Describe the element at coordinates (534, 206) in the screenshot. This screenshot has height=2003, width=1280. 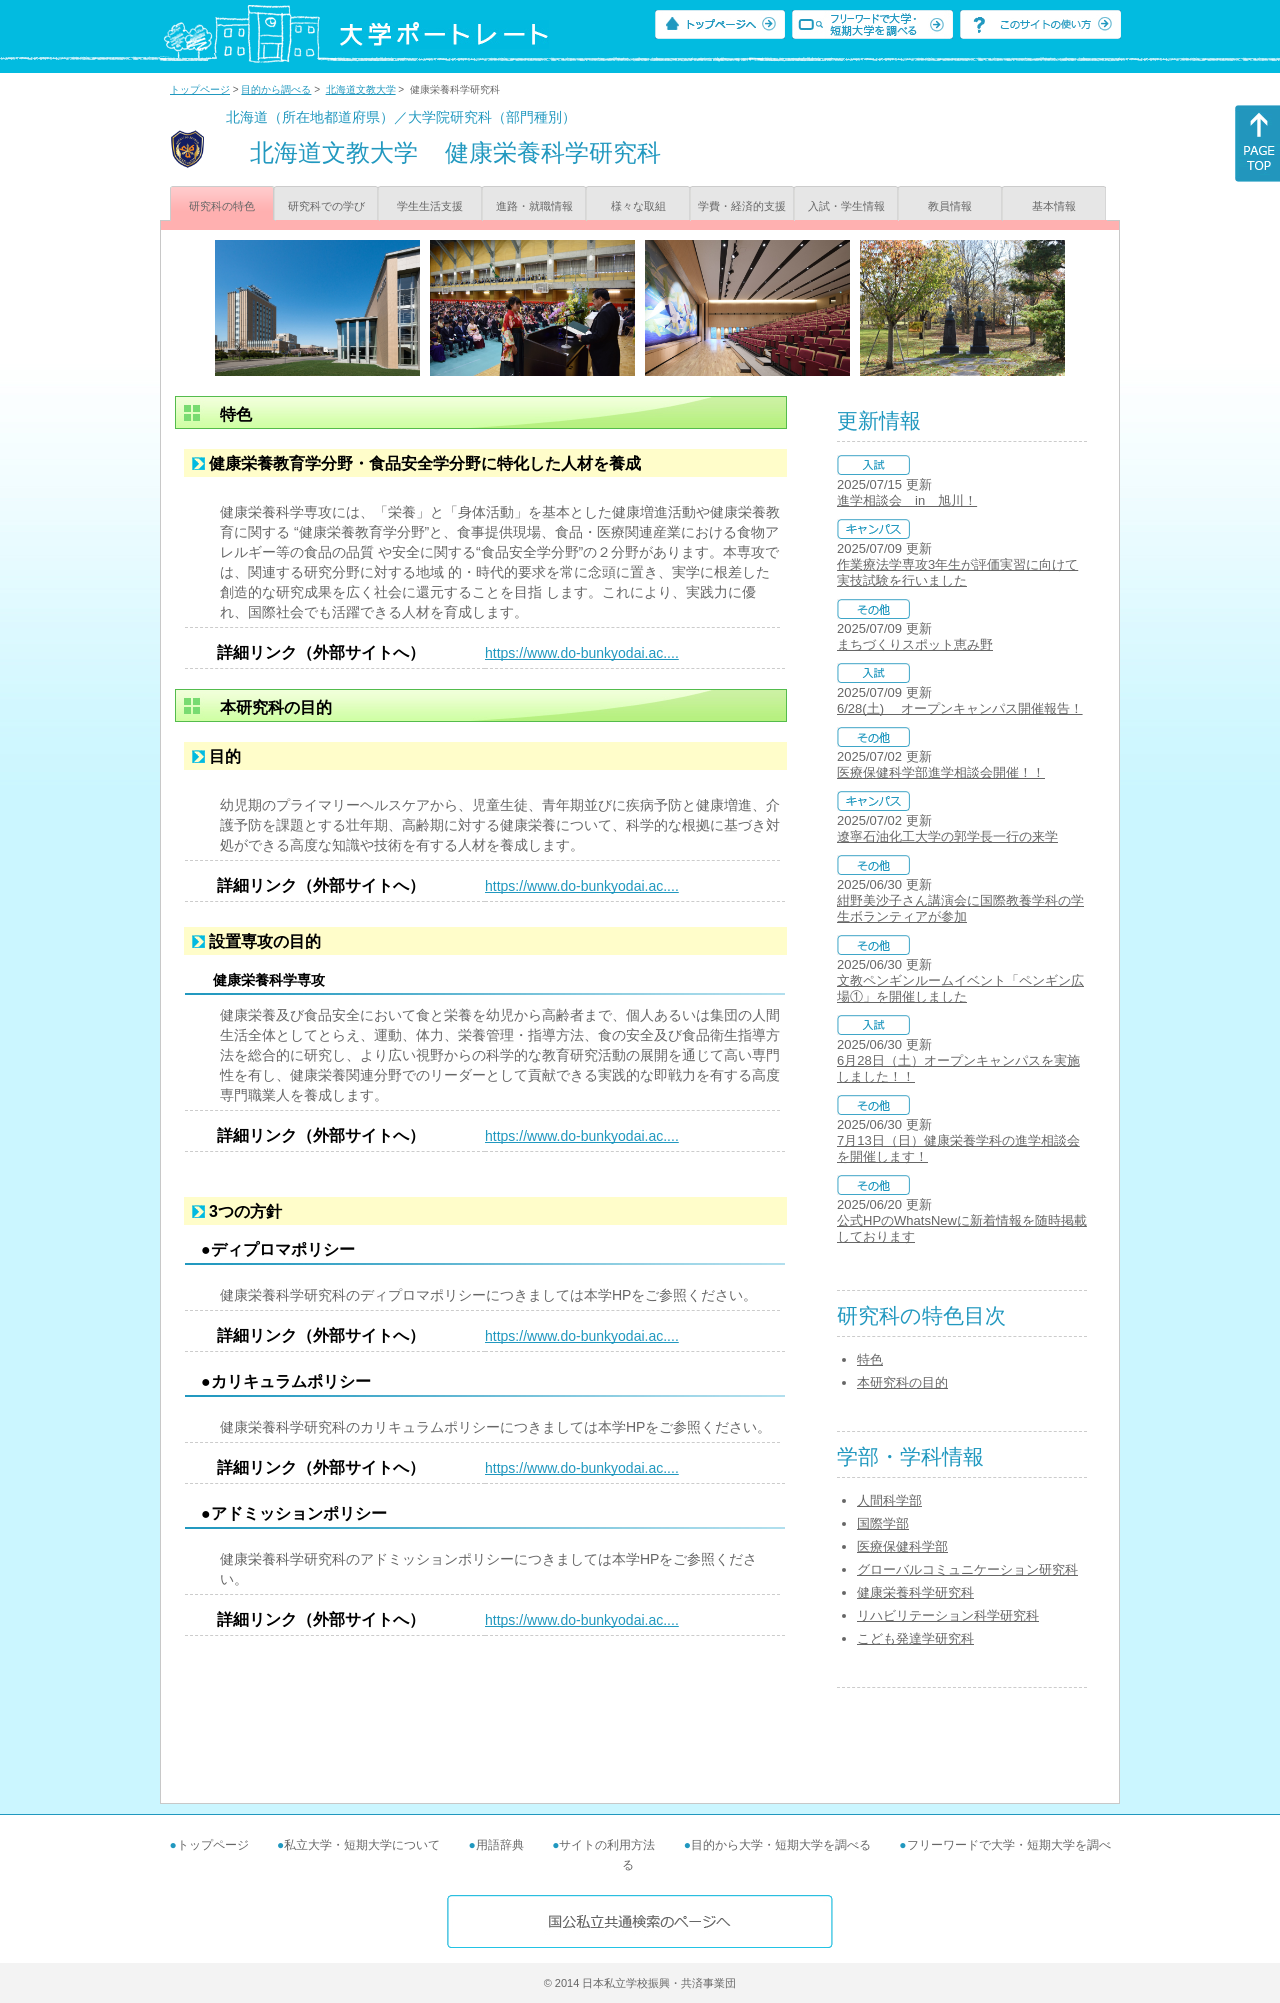
I see `進路・就職情報` at that location.